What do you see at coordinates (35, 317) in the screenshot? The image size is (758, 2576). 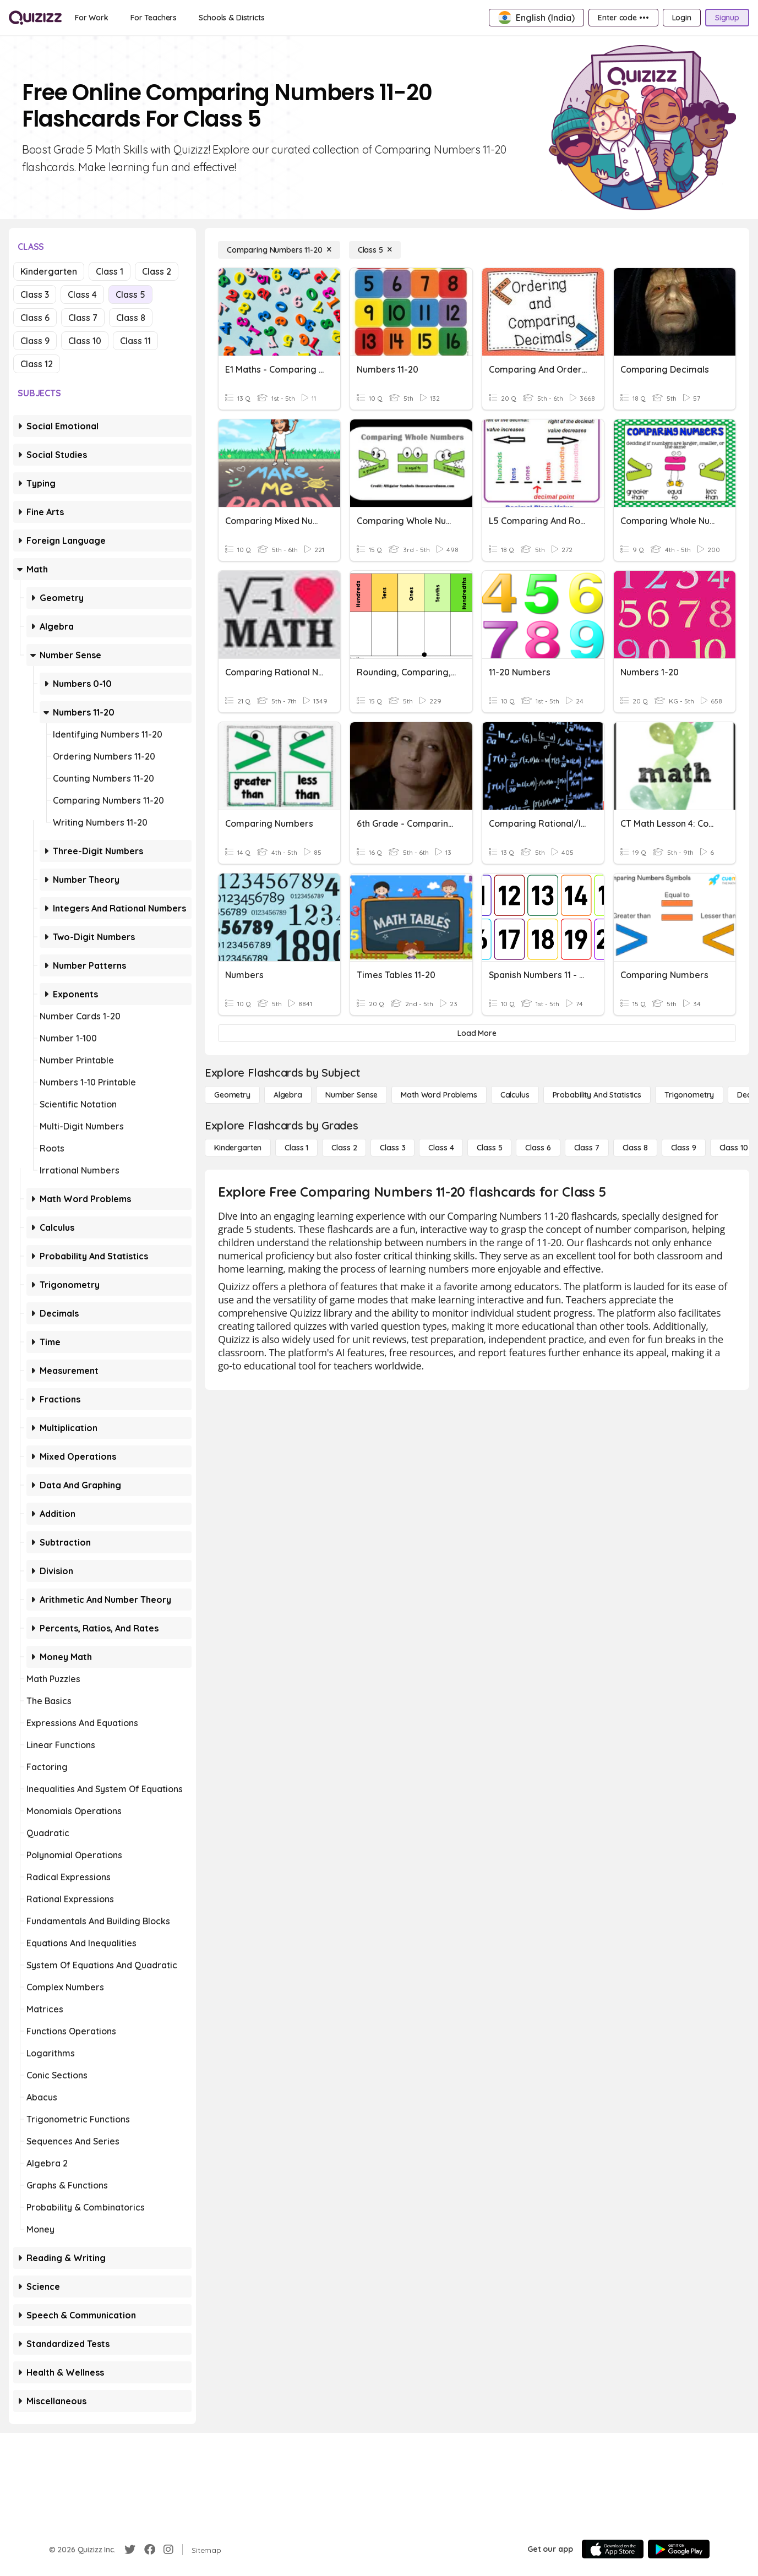 I see `Class 6` at bounding box center [35, 317].